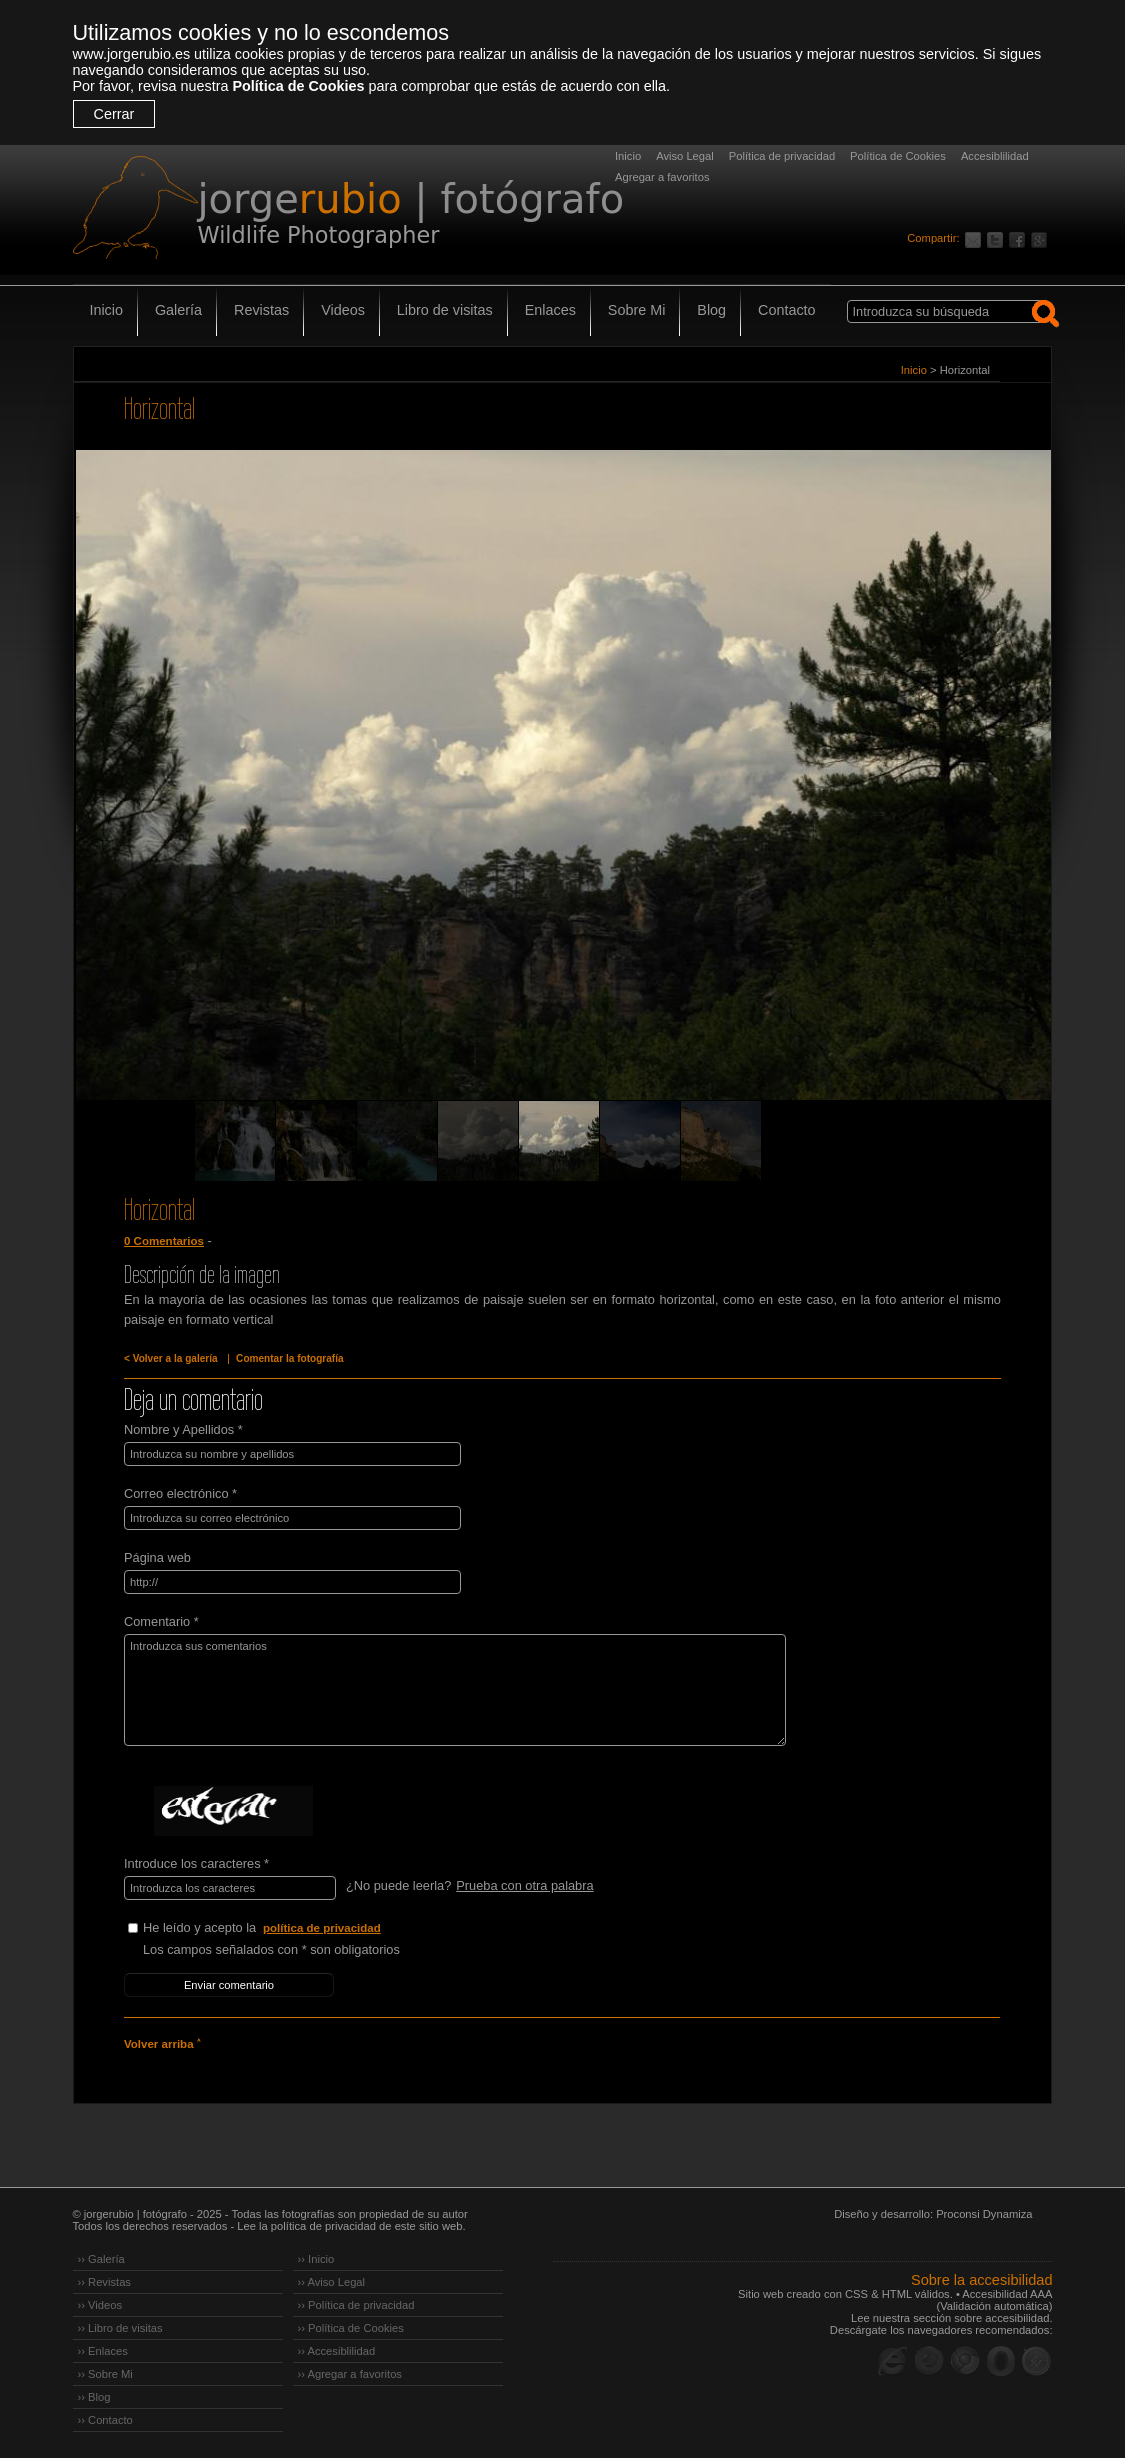 Image resolution: width=1125 pixels, height=2458 pixels. I want to click on Volver arriba ˄, so click(162, 2044).